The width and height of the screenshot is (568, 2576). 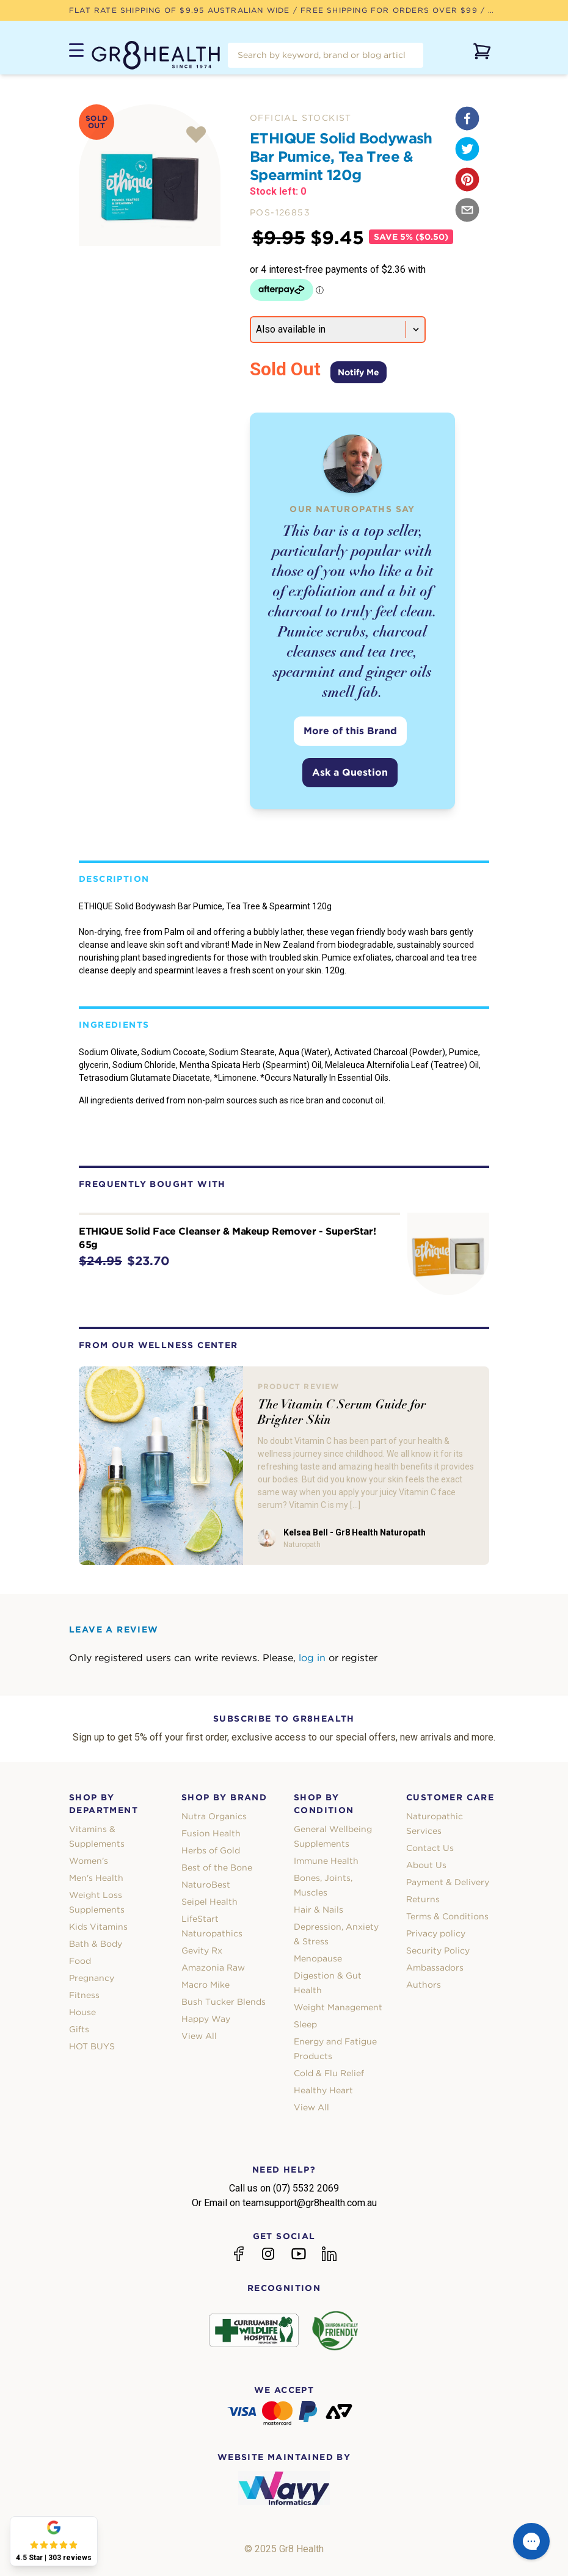 What do you see at coordinates (211, 1833) in the screenshot?
I see `Fusion Health` at bounding box center [211, 1833].